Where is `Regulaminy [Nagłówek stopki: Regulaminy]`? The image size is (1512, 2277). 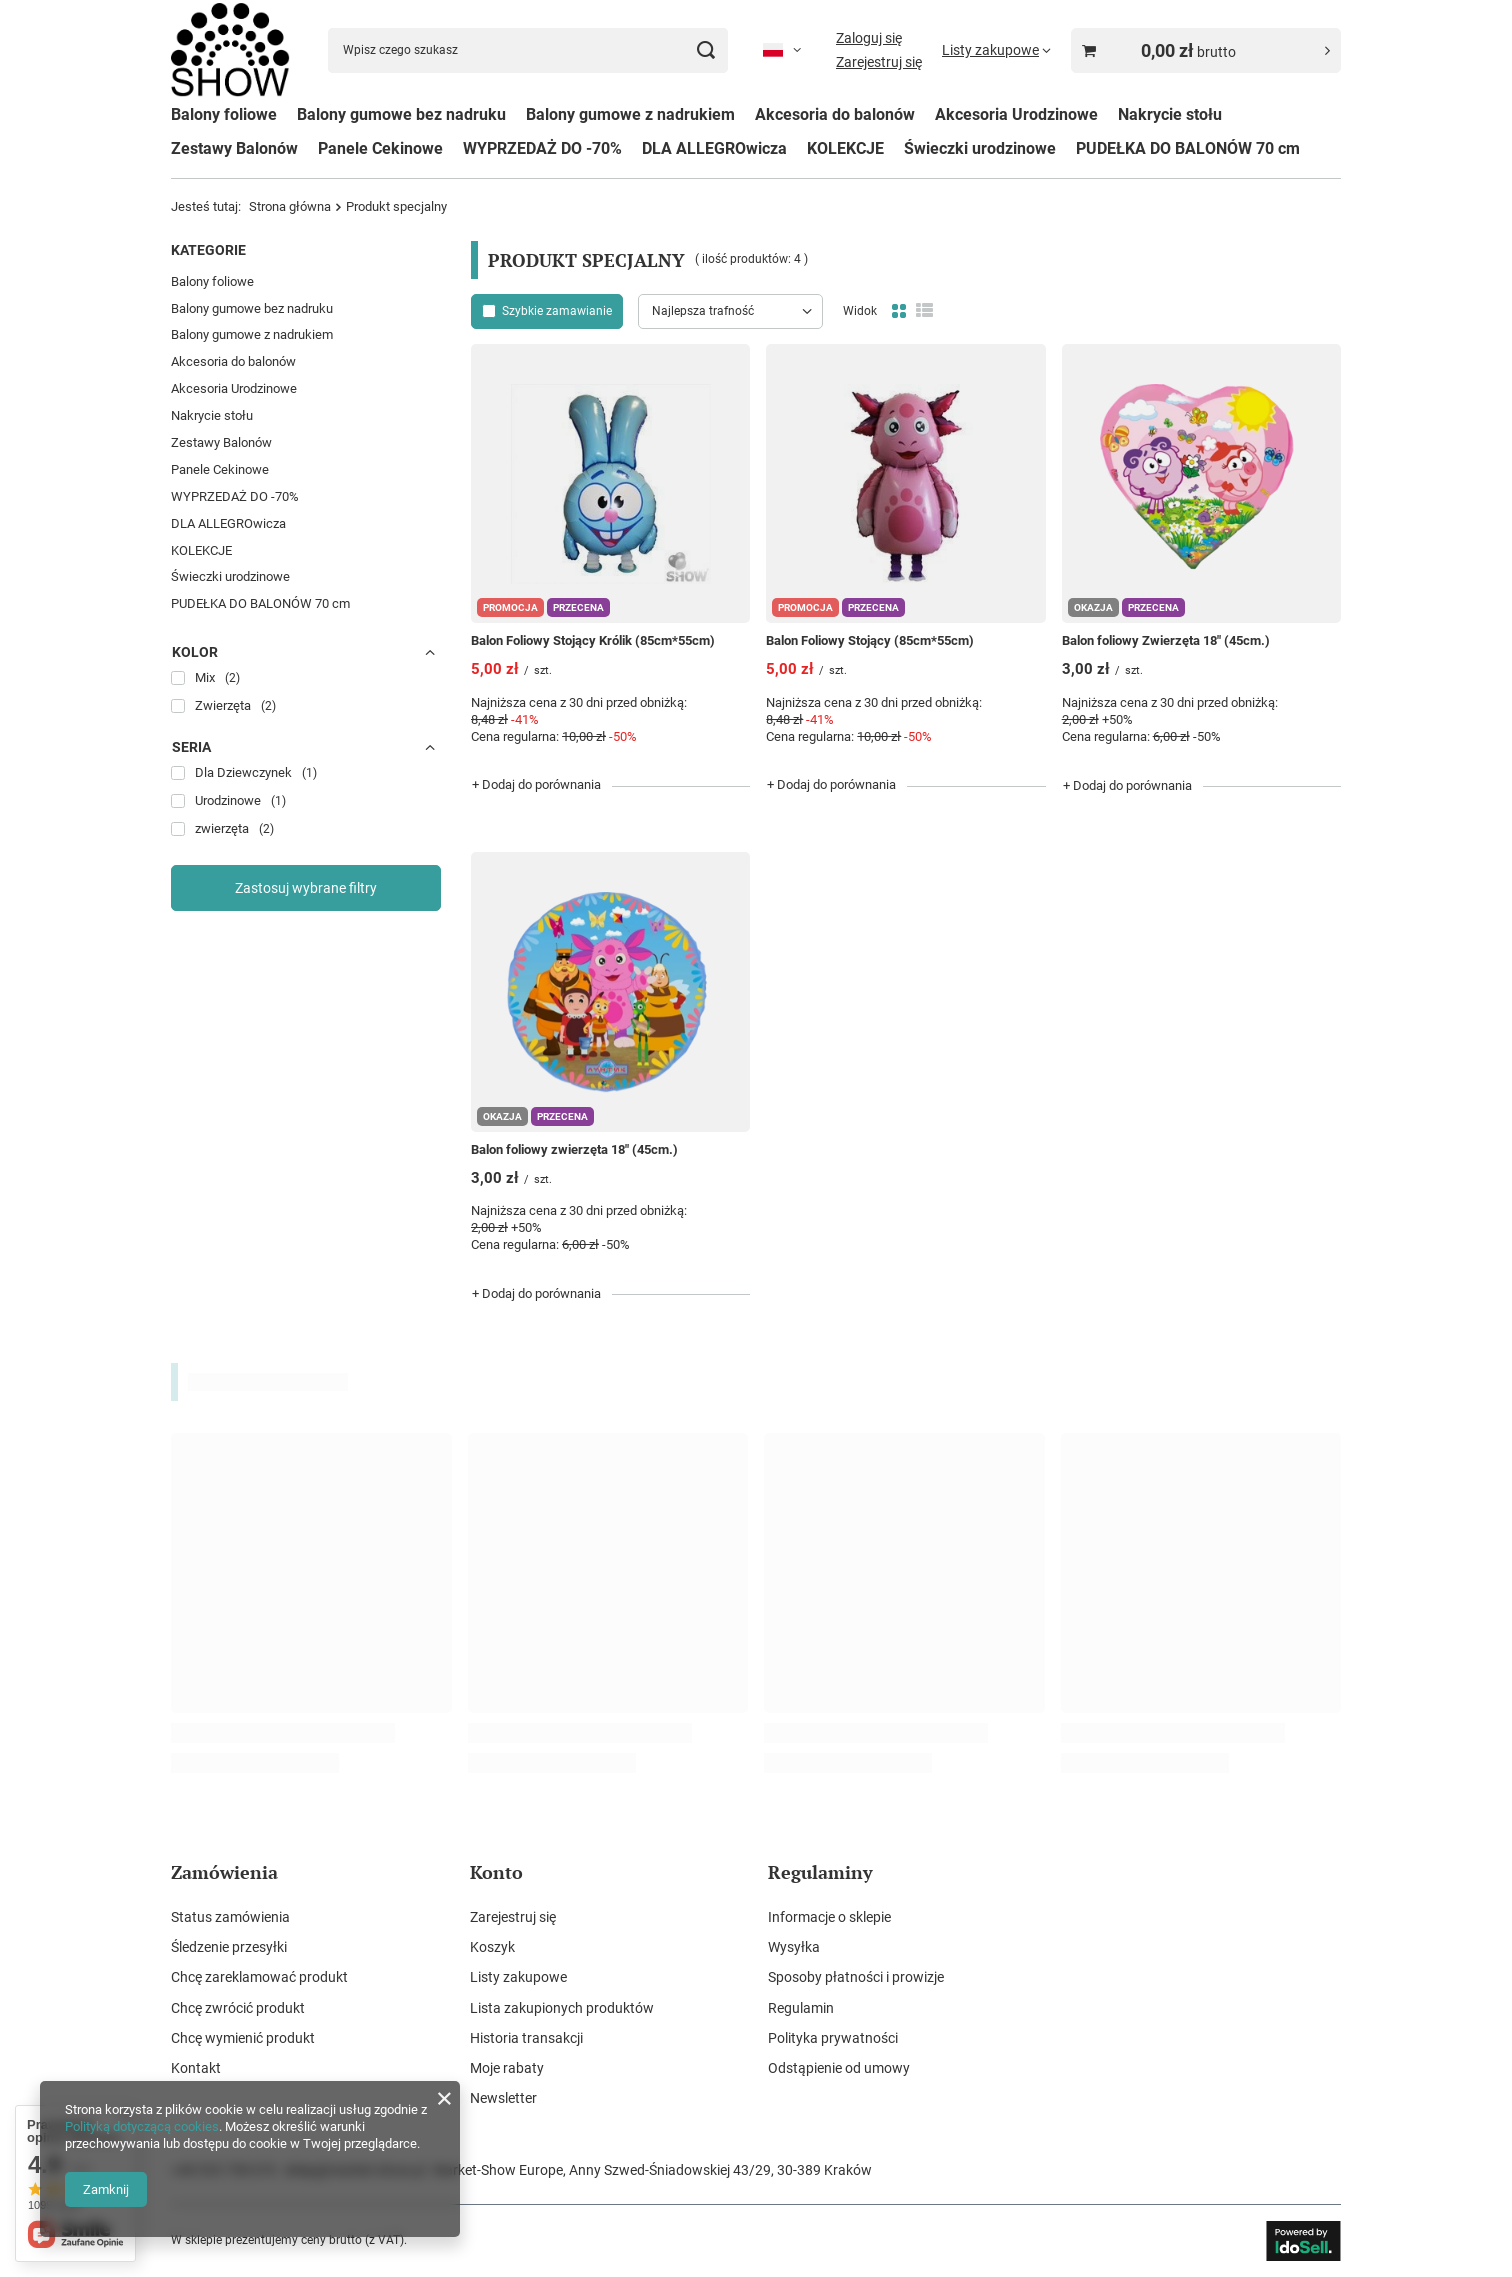
Regulaminy [Nagłówek stopki: Regulaminy] is located at coordinates (820, 1872).